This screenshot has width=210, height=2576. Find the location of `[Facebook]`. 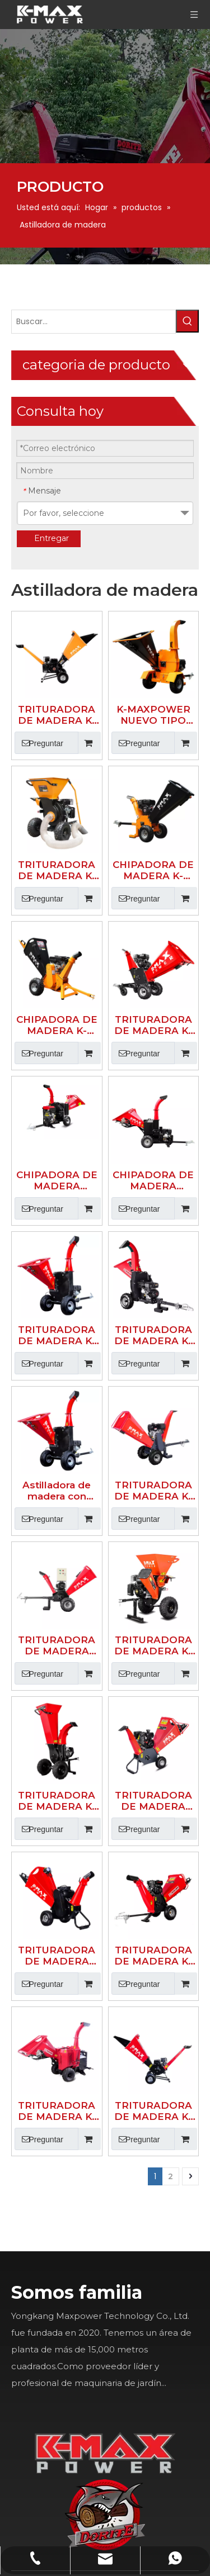

[Facebook] is located at coordinates (83, 2112).